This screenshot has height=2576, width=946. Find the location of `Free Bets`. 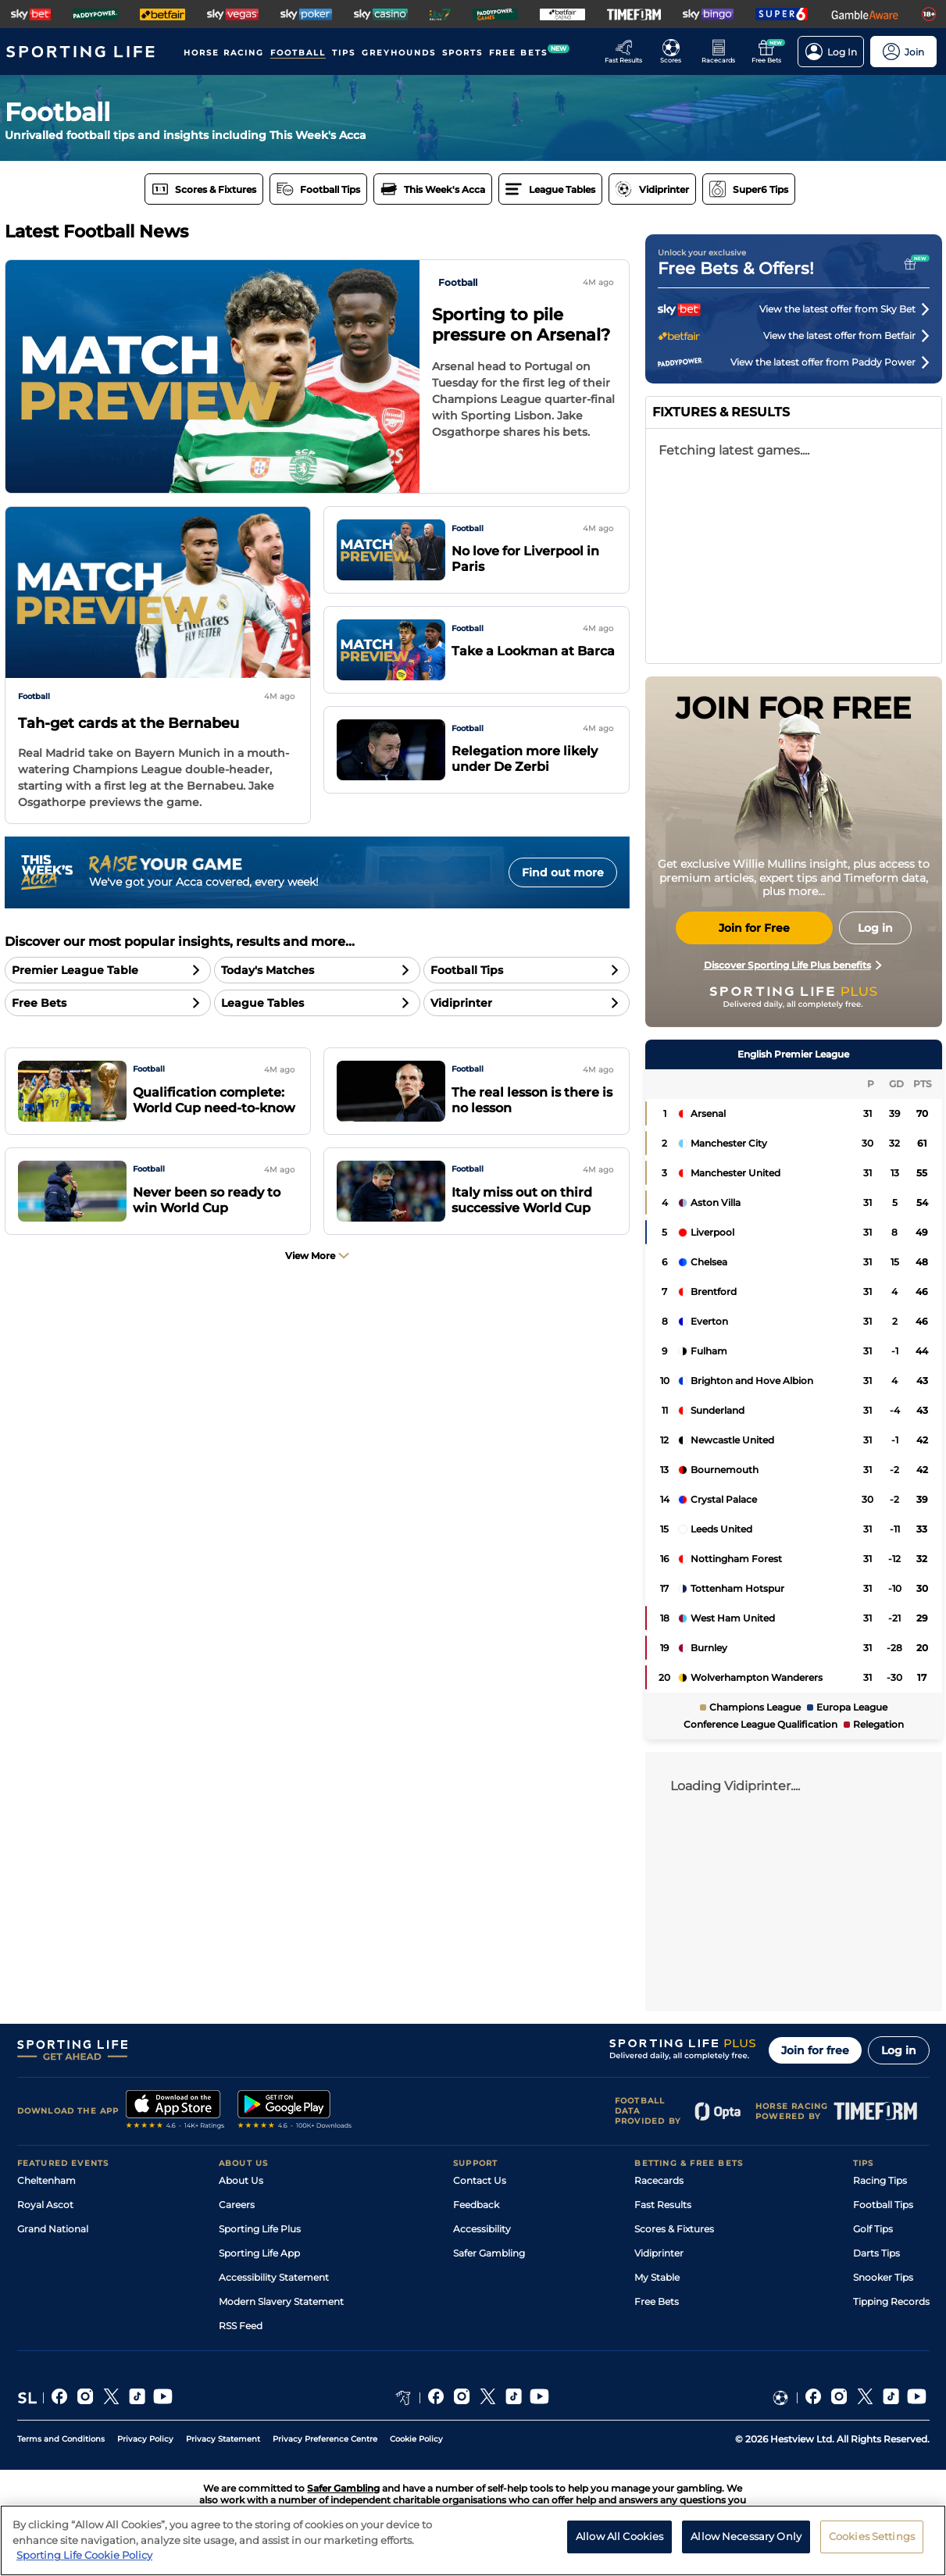

Free Bets is located at coordinates (656, 2301).